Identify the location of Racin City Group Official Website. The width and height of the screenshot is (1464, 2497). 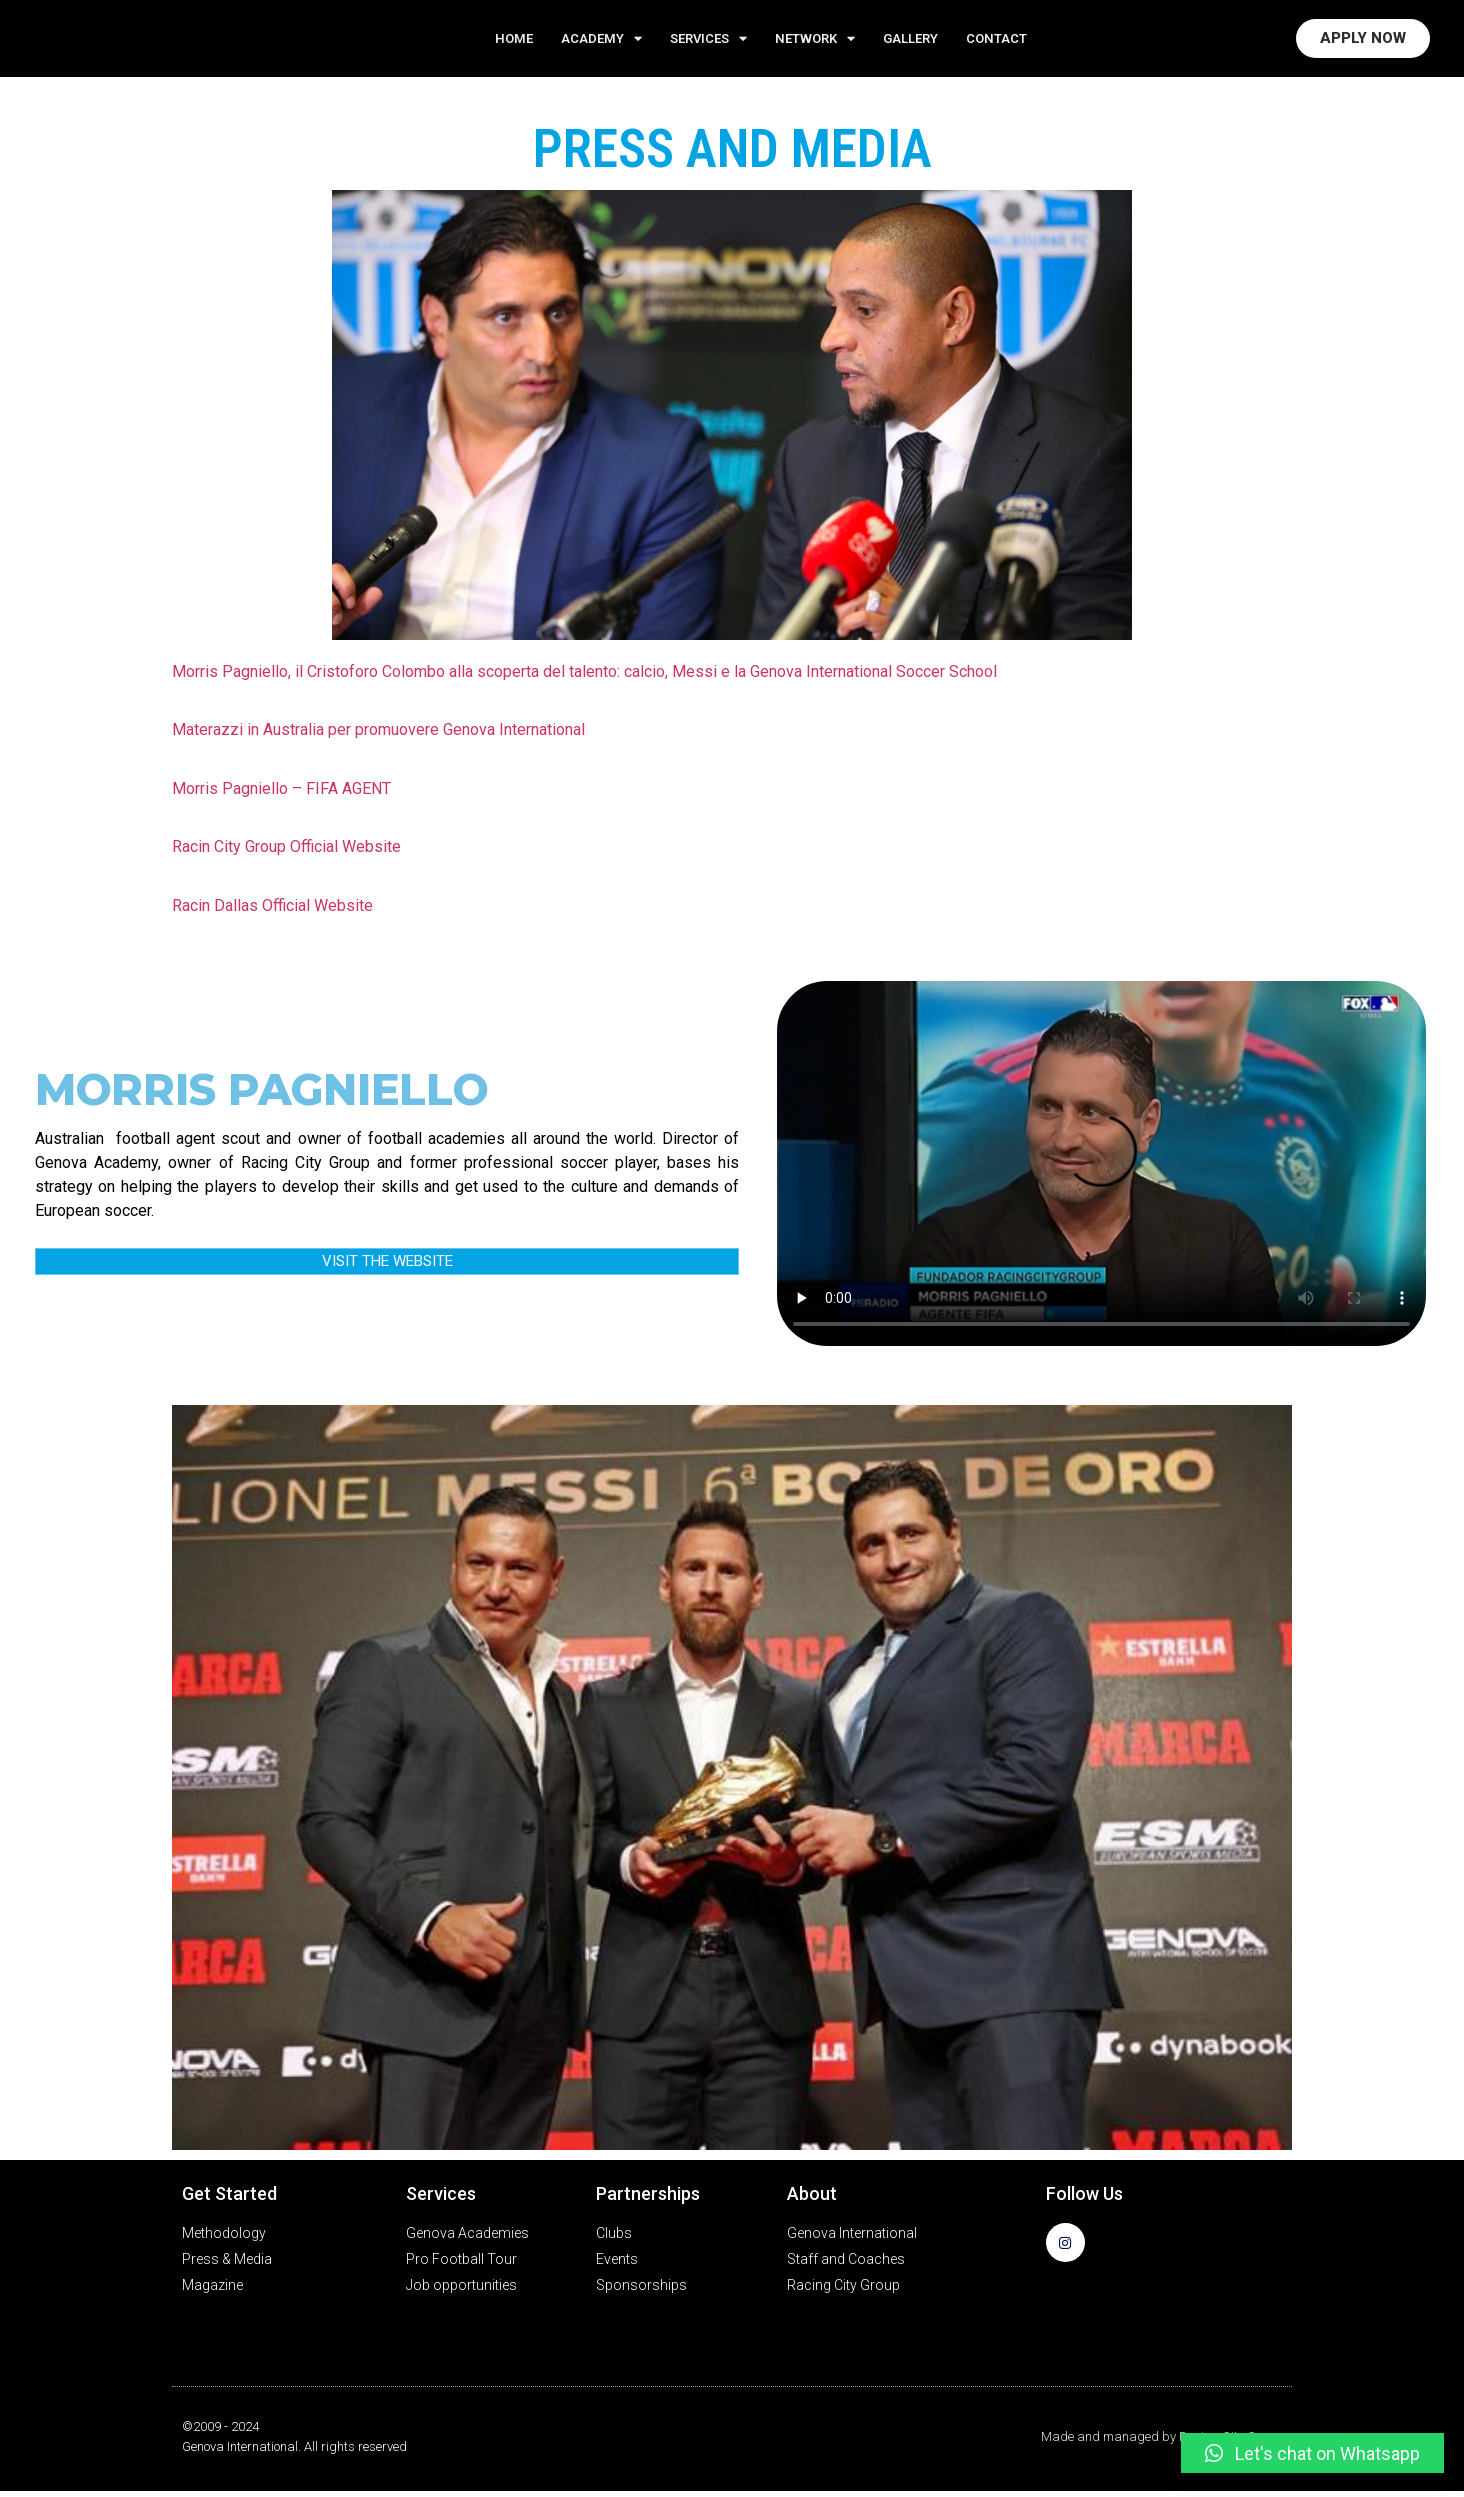
(286, 852).